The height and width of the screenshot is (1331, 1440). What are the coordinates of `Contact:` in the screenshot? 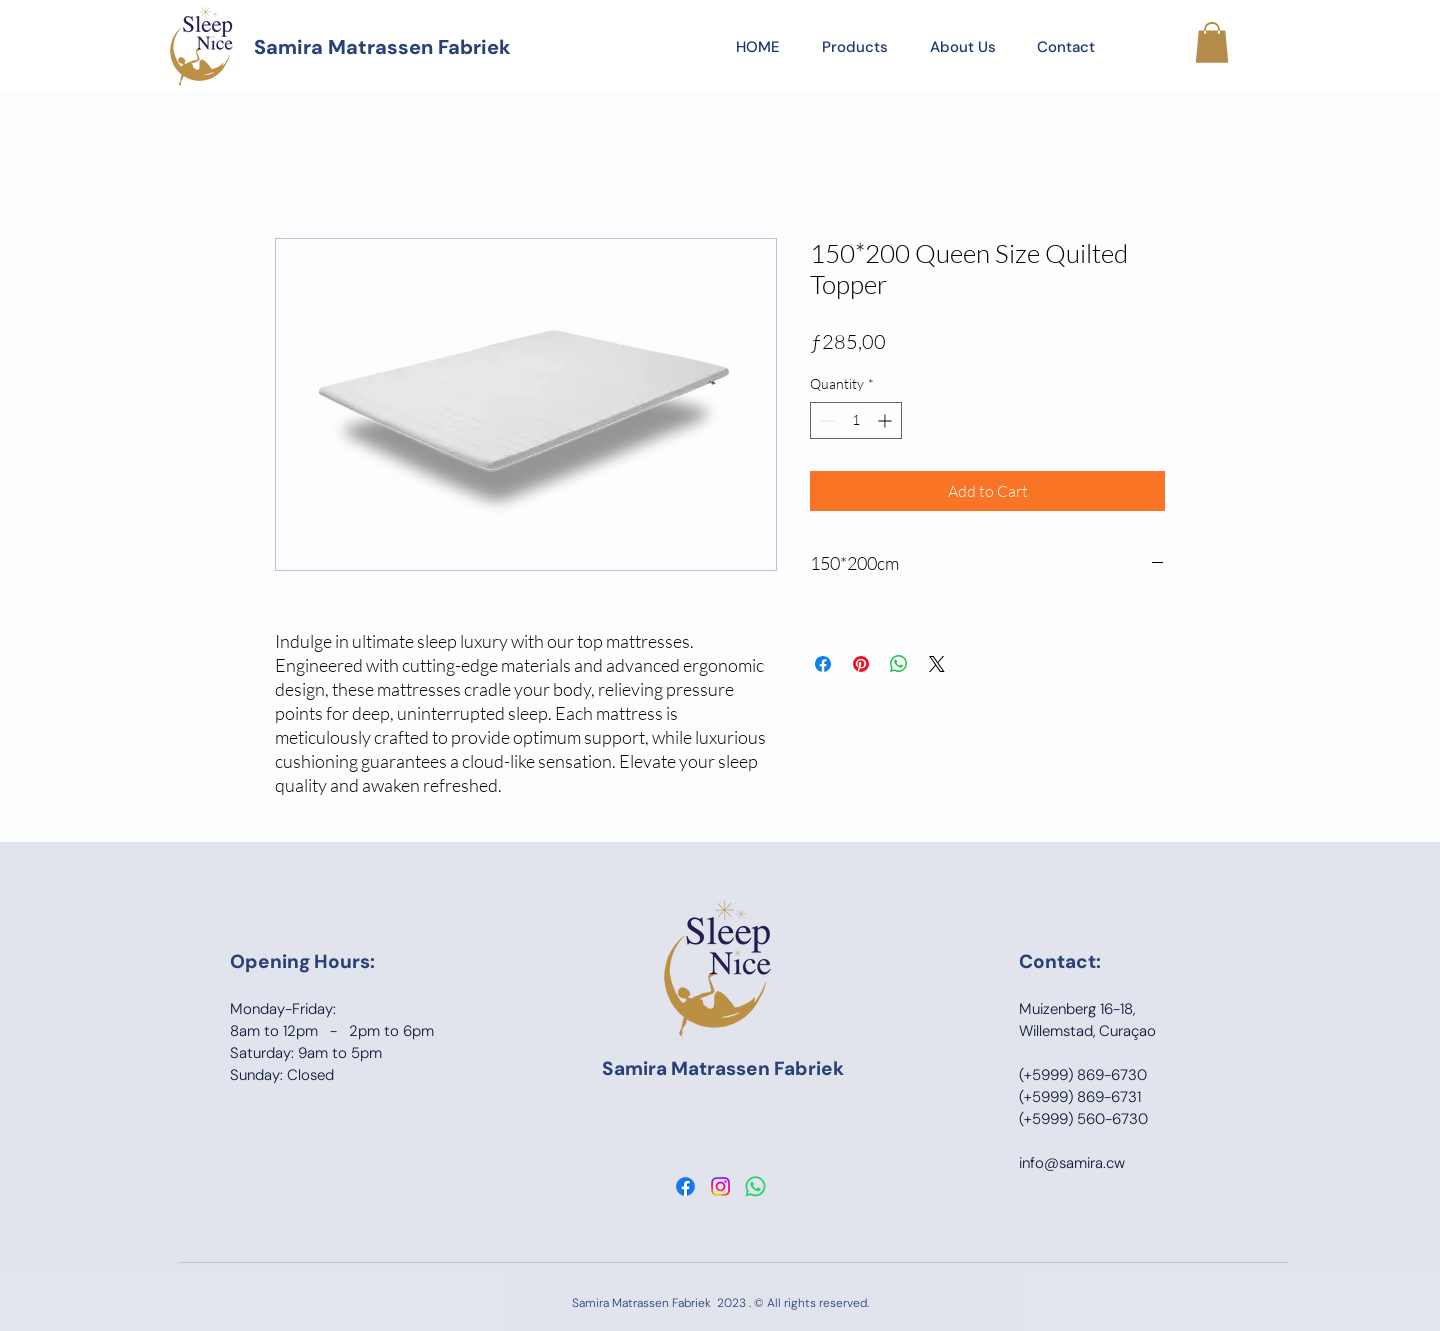 It's located at (1060, 961).